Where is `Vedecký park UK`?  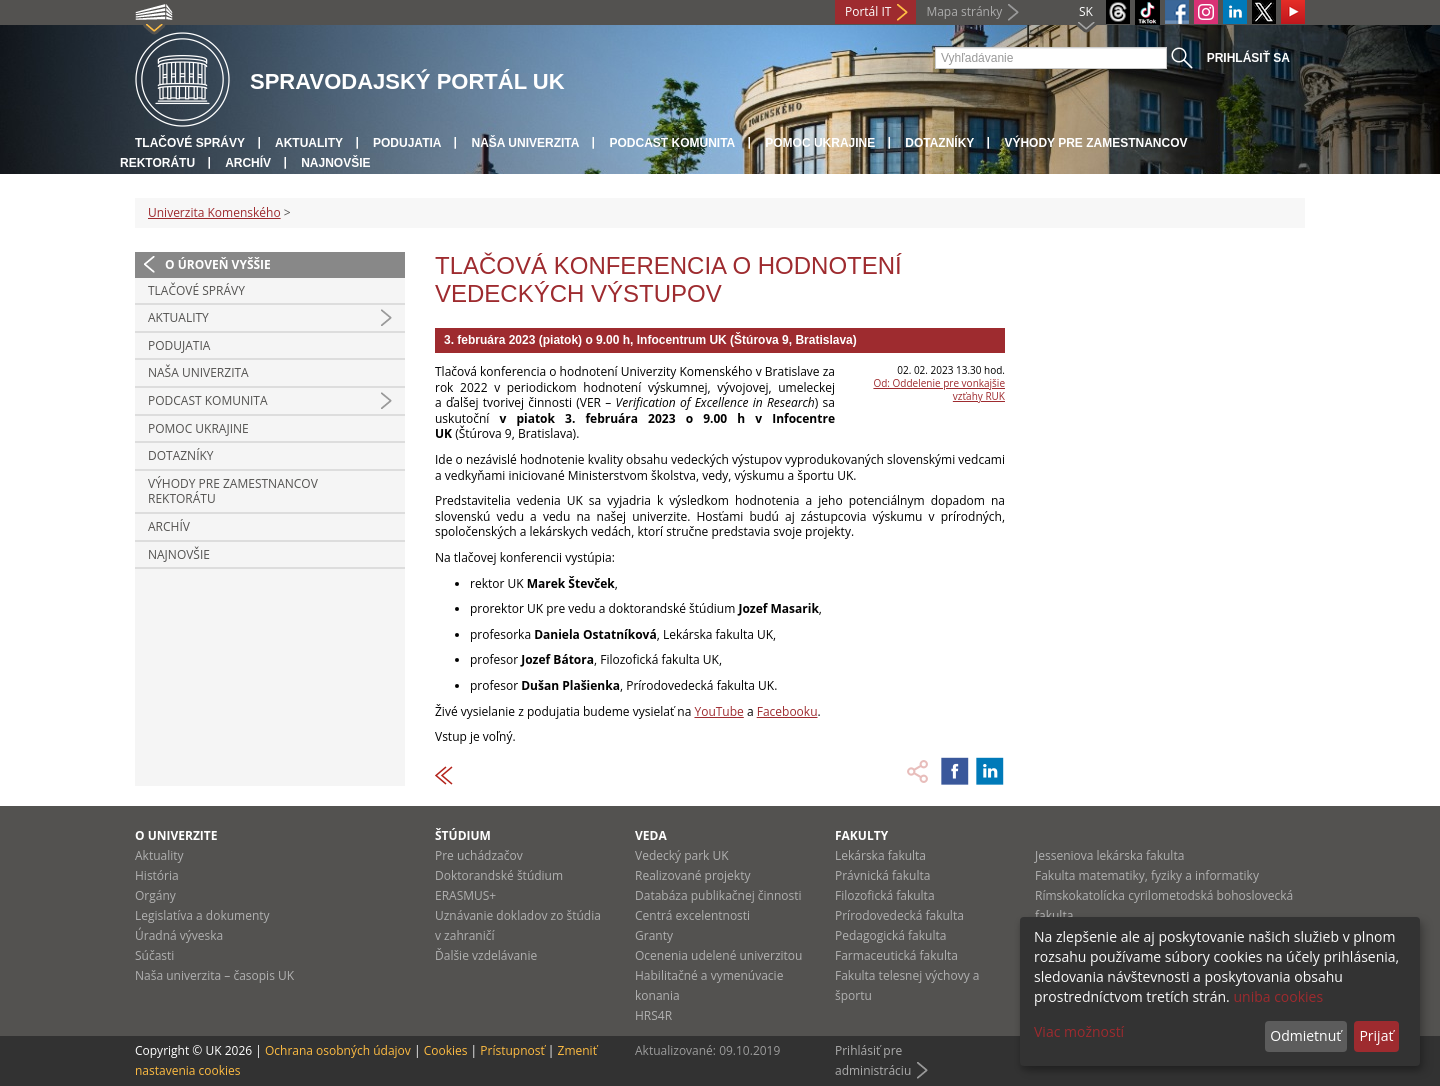 Vedecký park UK is located at coordinates (682, 855).